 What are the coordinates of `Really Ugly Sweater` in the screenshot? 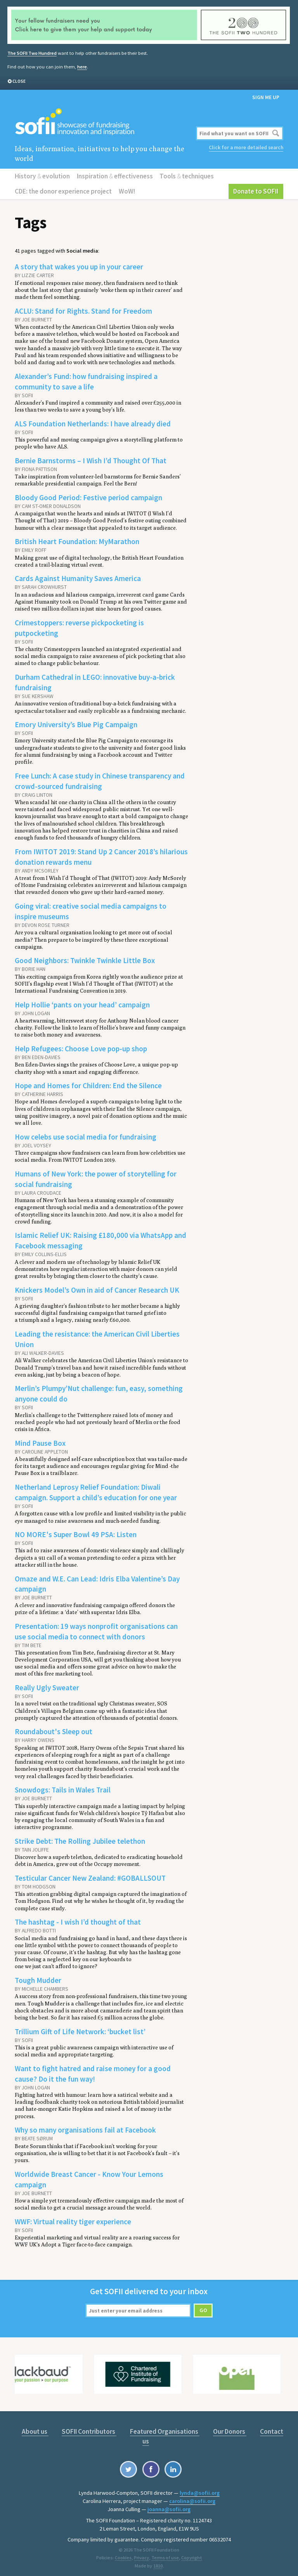 It's located at (47, 1686).